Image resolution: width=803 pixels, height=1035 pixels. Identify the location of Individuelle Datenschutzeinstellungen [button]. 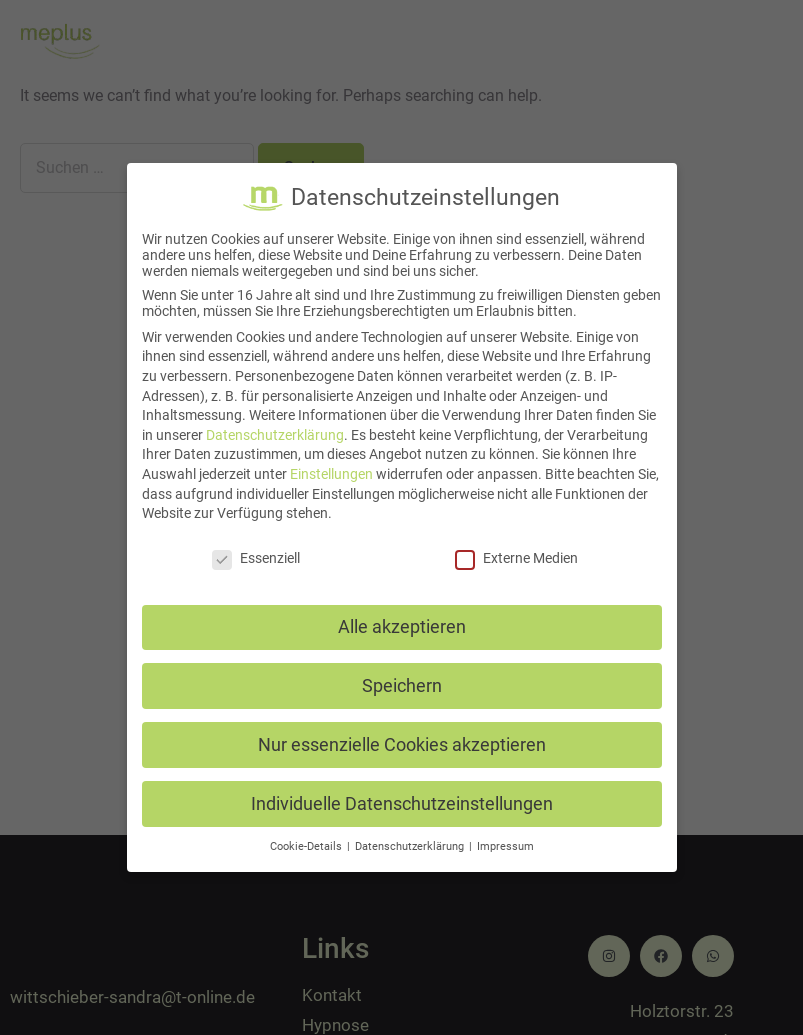
(402, 804).